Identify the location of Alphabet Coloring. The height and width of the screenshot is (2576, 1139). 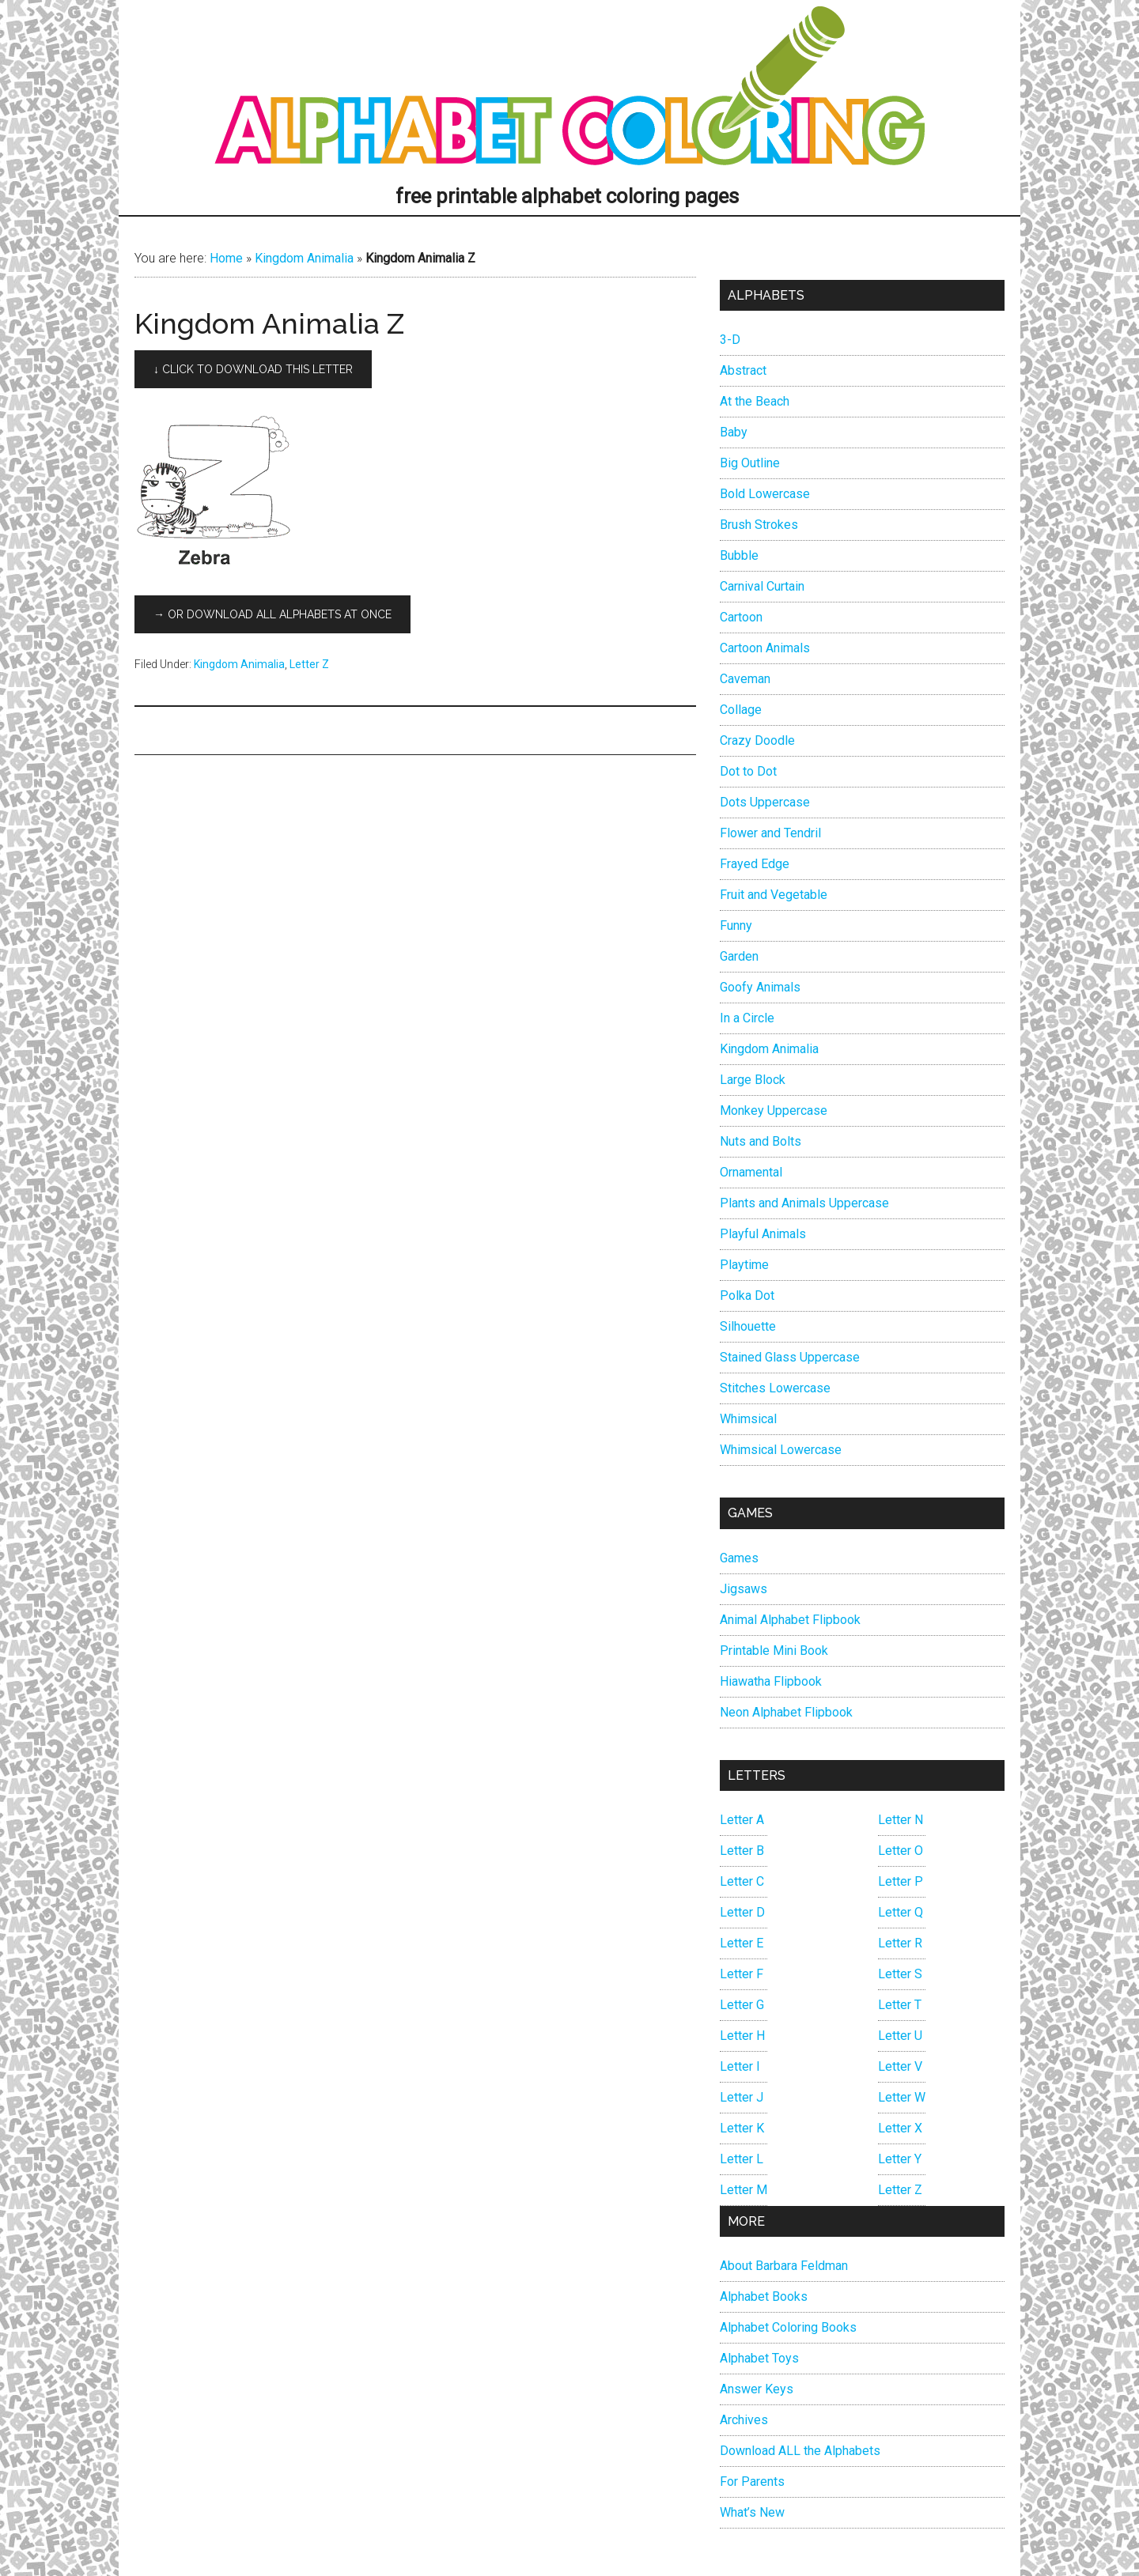
(569, 90).